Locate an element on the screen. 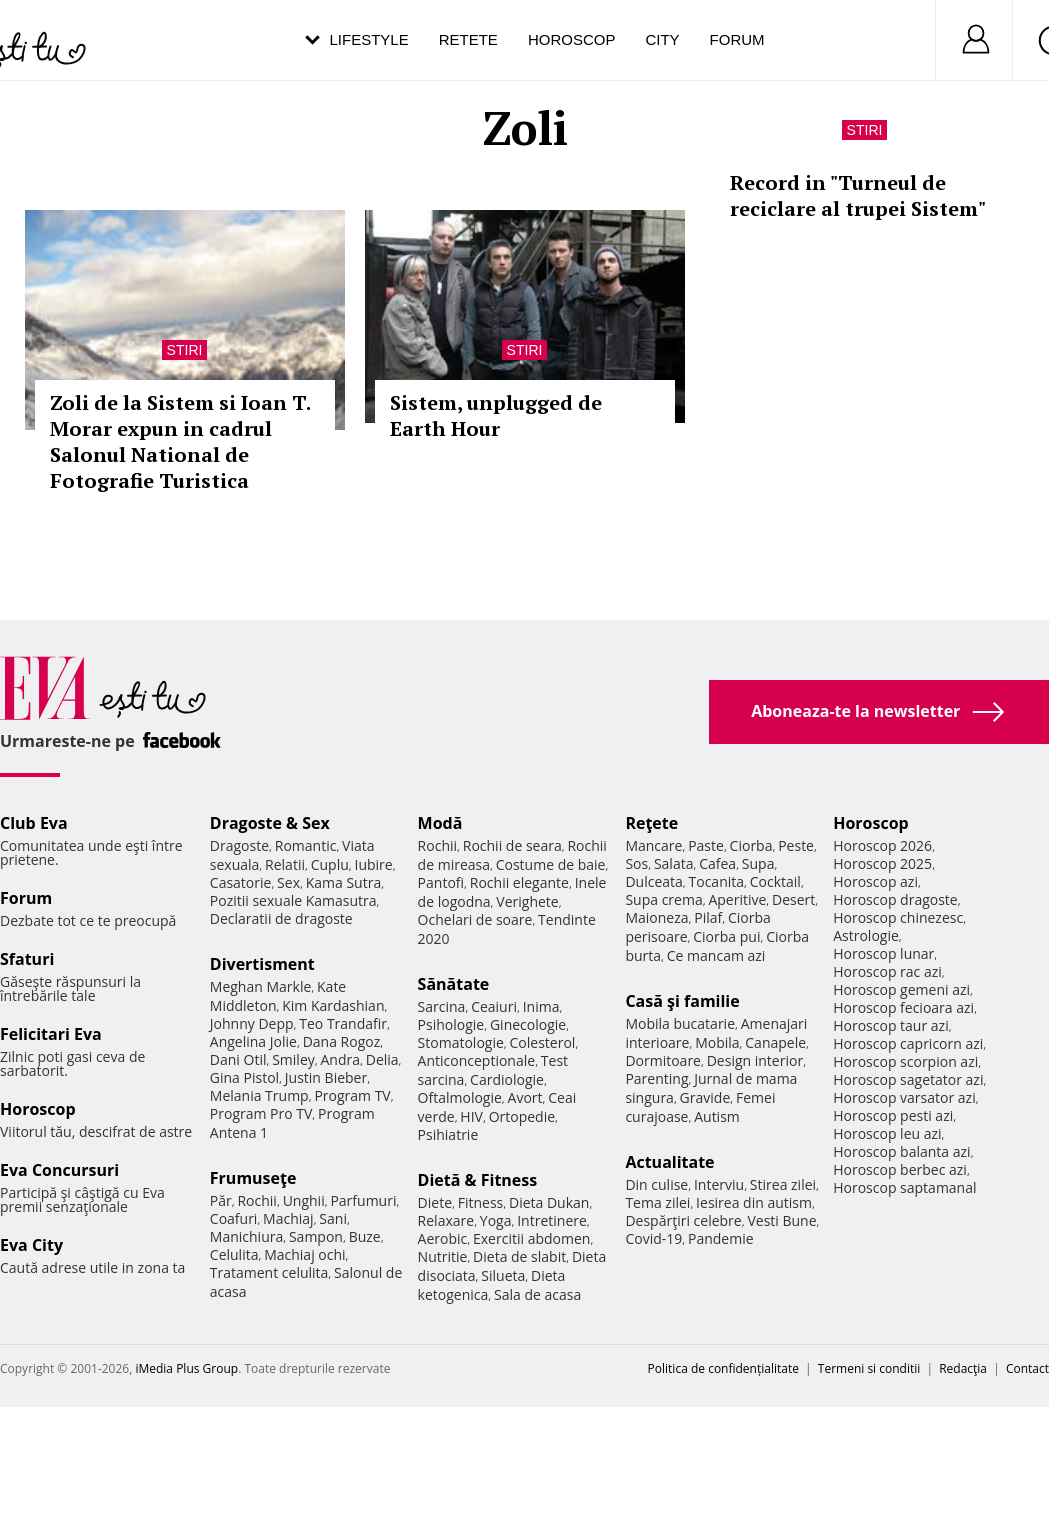  Pandemie is located at coordinates (721, 1238).